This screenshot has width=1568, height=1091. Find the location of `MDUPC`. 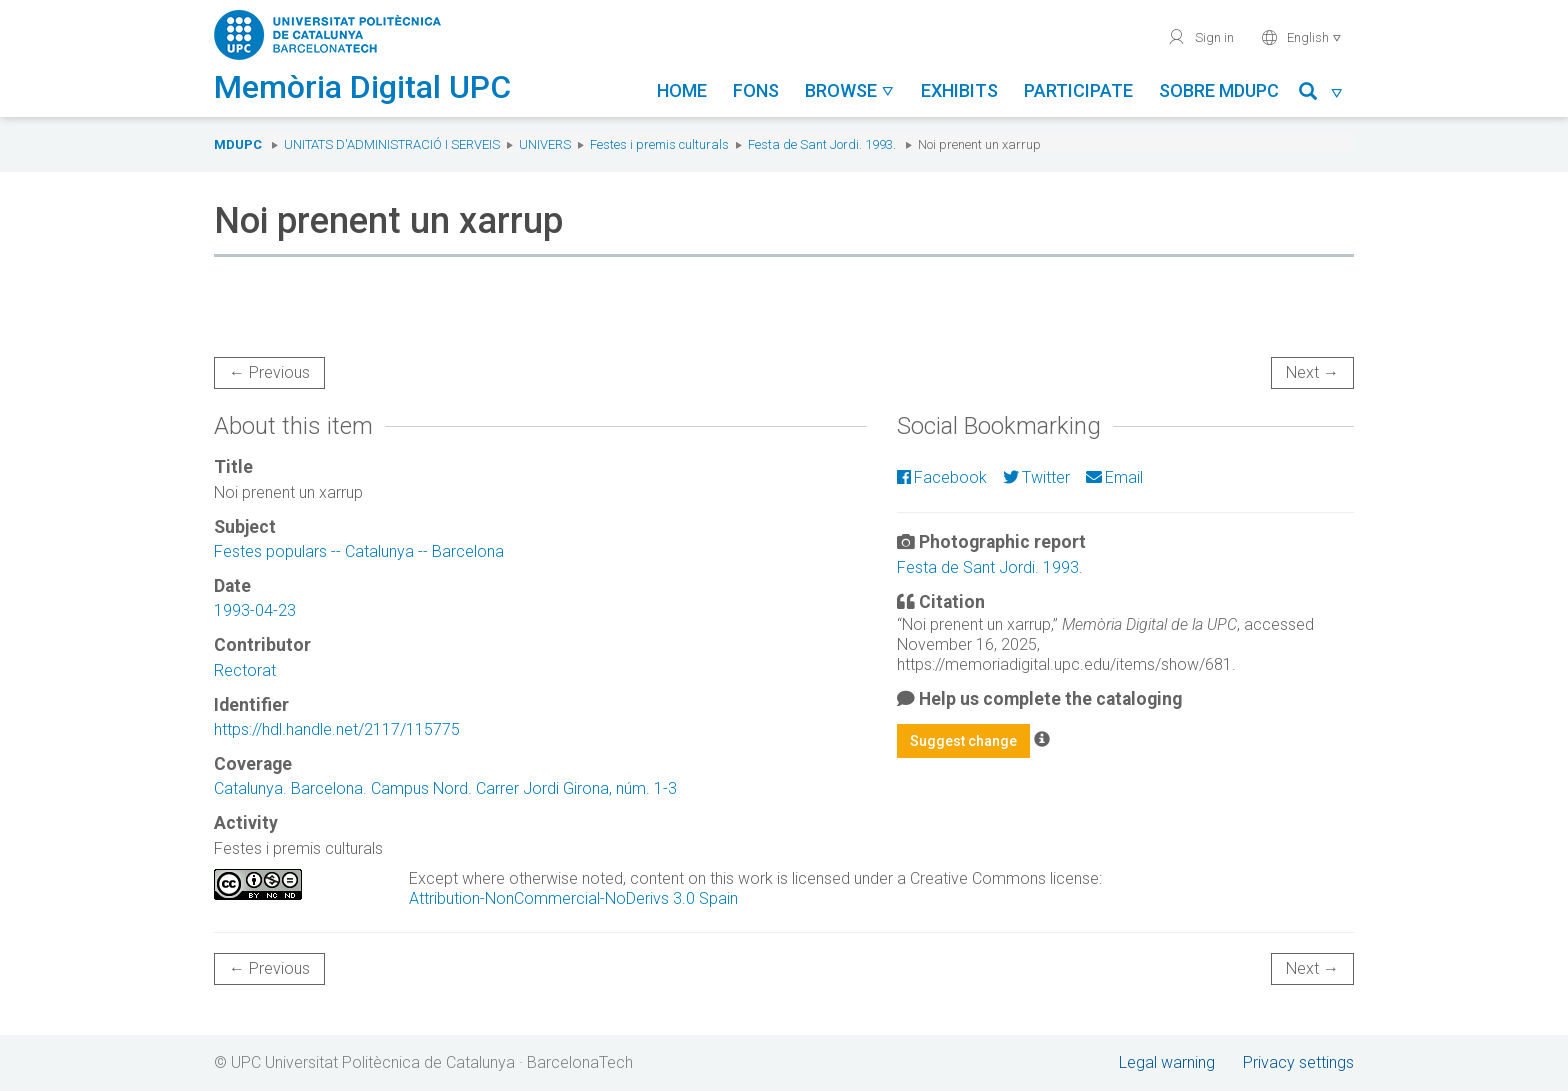

MDUPC is located at coordinates (238, 144).